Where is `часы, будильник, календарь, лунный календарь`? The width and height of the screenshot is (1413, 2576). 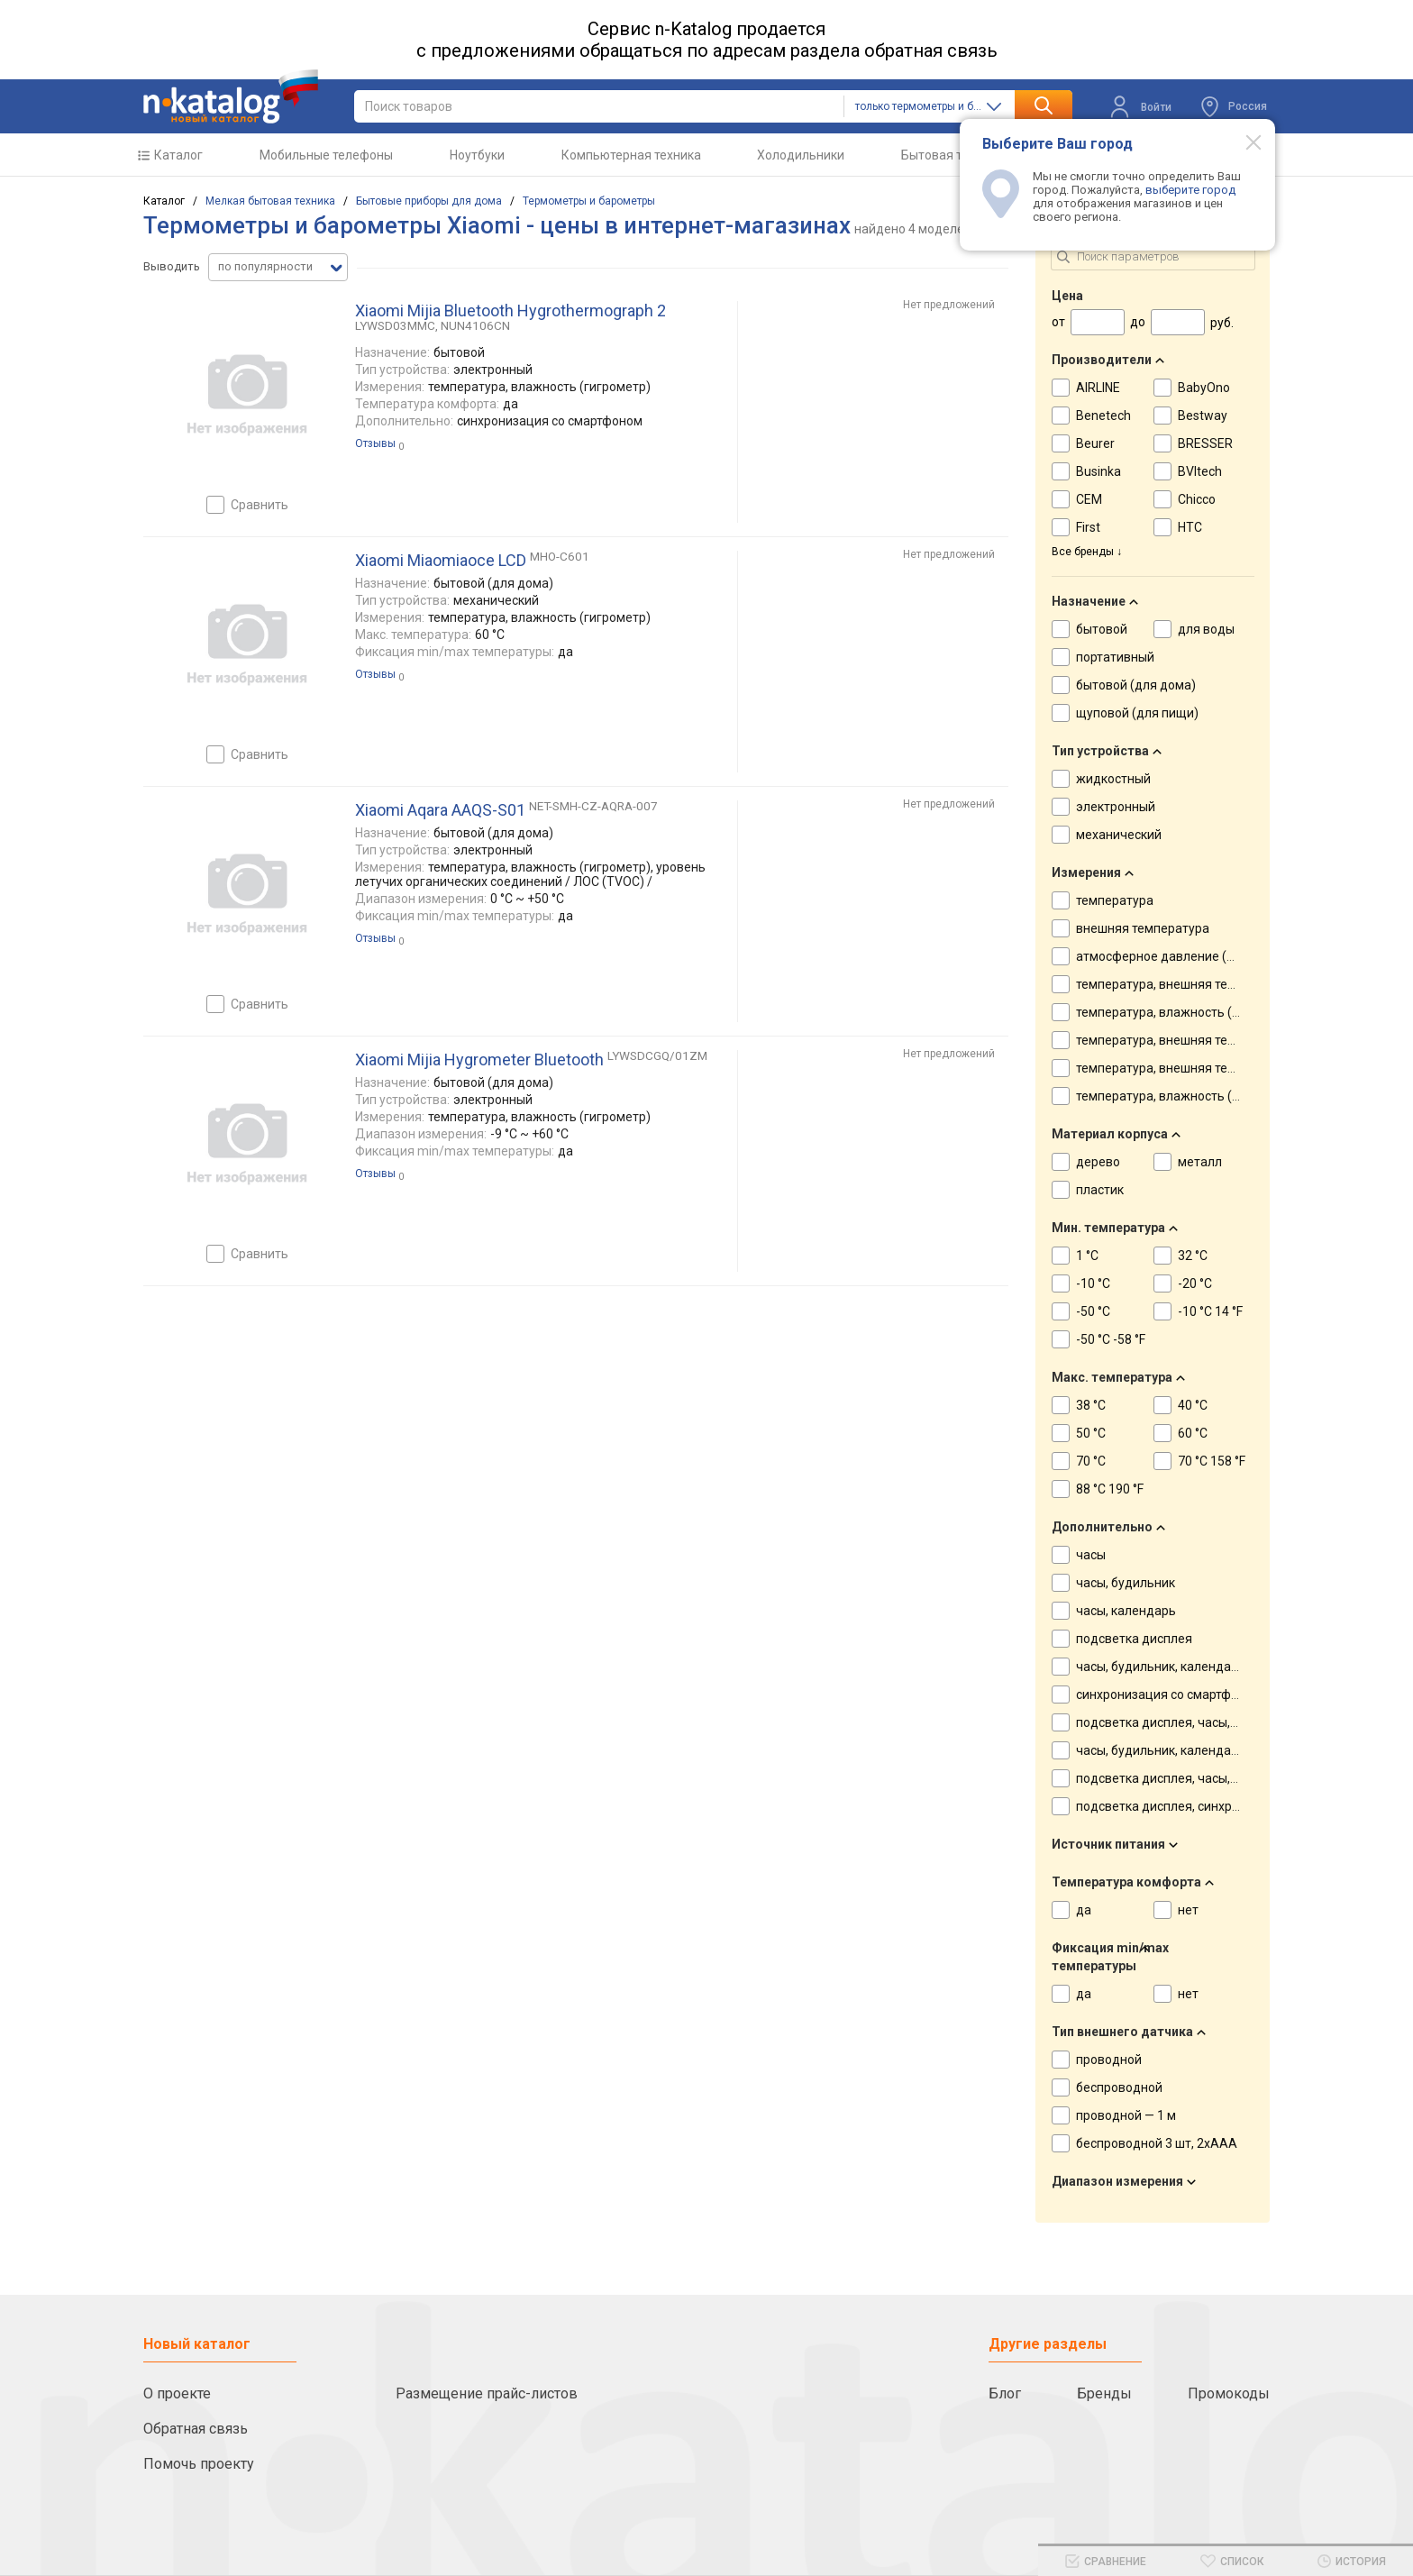 часы, будильник, календарь, лунный календарь is located at coordinates (1219, 1750).